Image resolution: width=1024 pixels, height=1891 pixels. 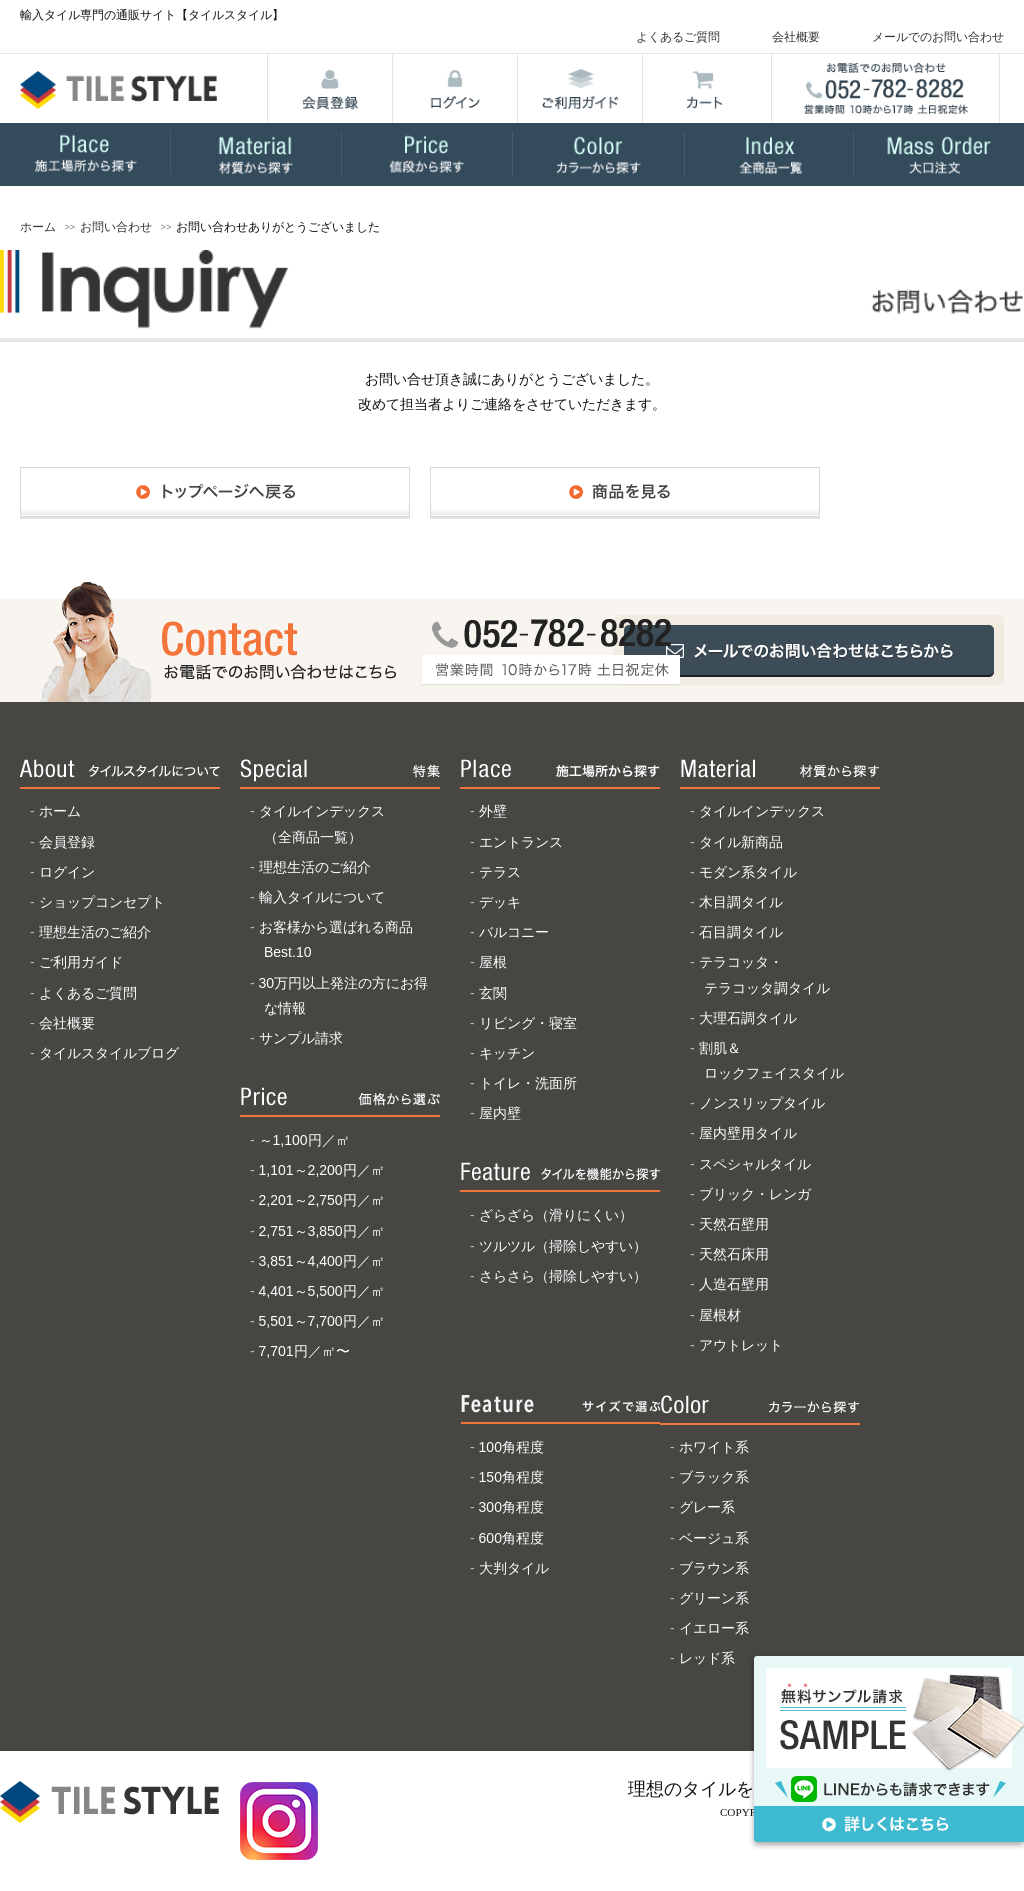 I want to click on 天然石壁用, so click(x=734, y=1224).